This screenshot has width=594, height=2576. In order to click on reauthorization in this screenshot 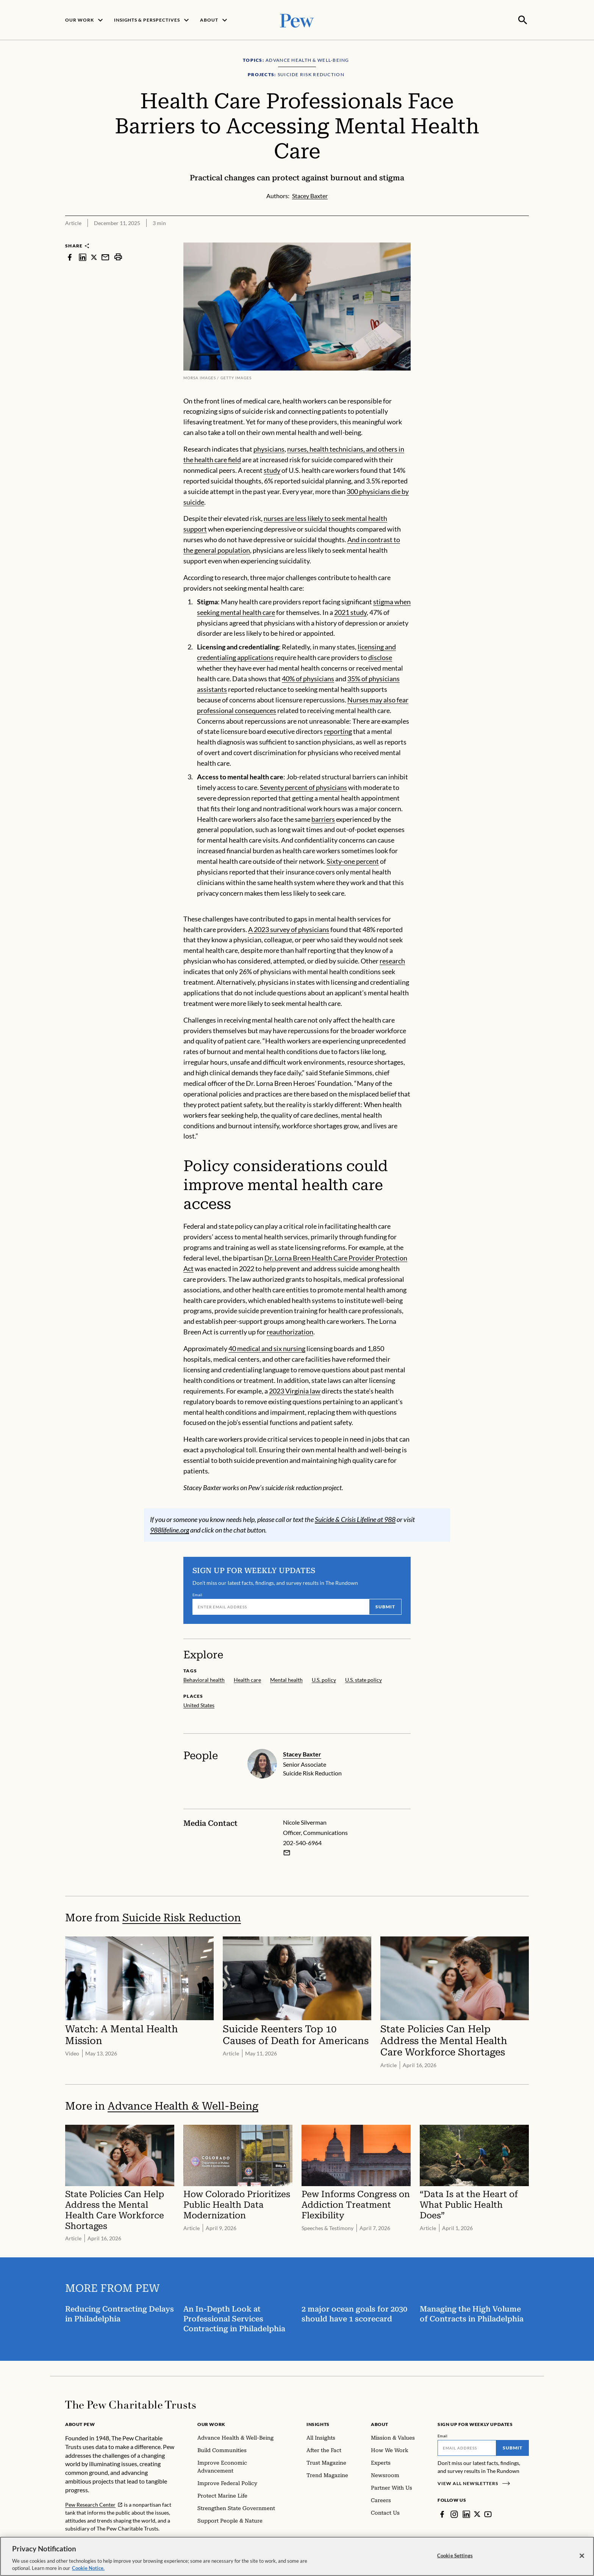, I will do `click(290, 1331)`.